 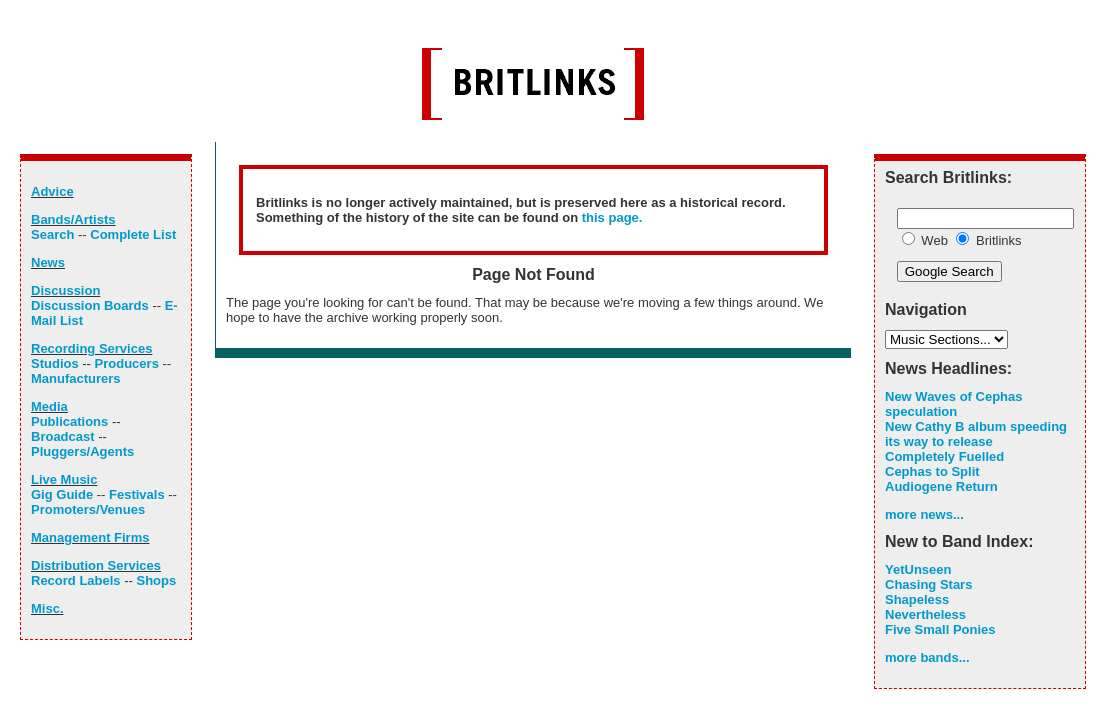 What do you see at coordinates (90, 305) in the screenshot?
I see `Discussion Boards` at bounding box center [90, 305].